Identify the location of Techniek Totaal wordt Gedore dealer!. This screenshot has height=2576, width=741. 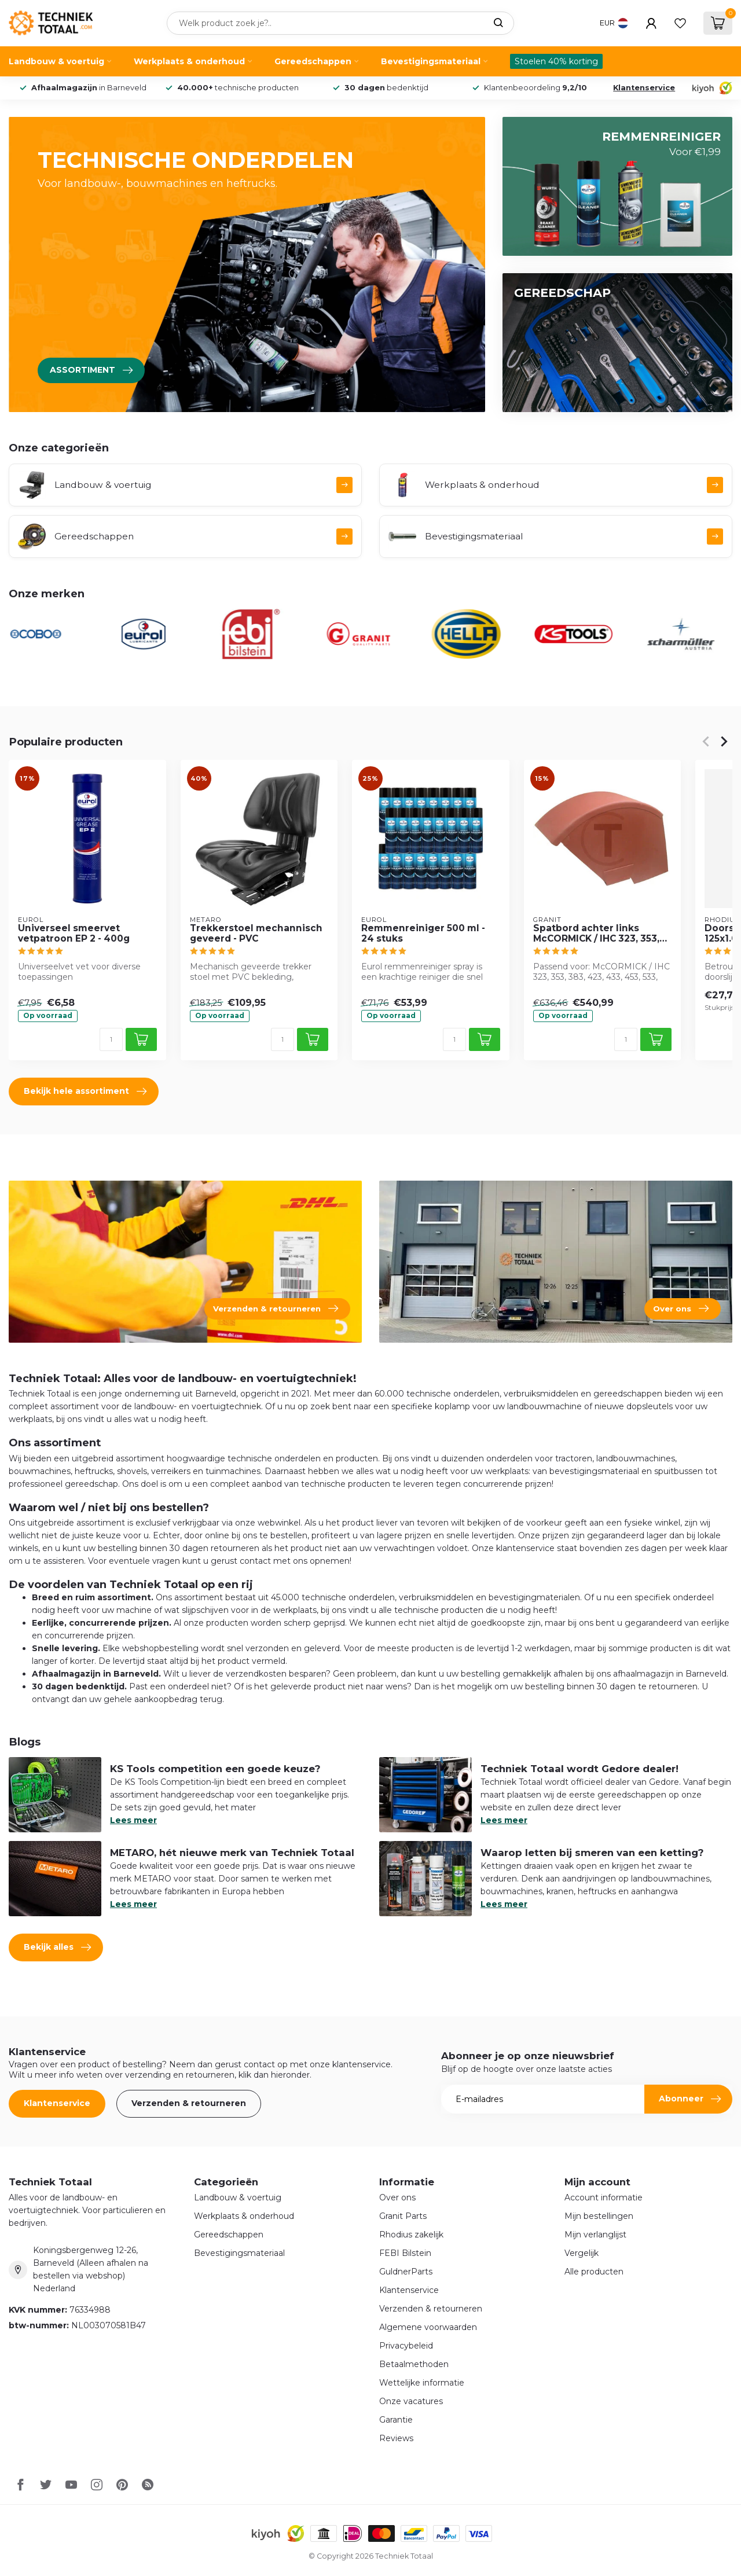
(579, 1768).